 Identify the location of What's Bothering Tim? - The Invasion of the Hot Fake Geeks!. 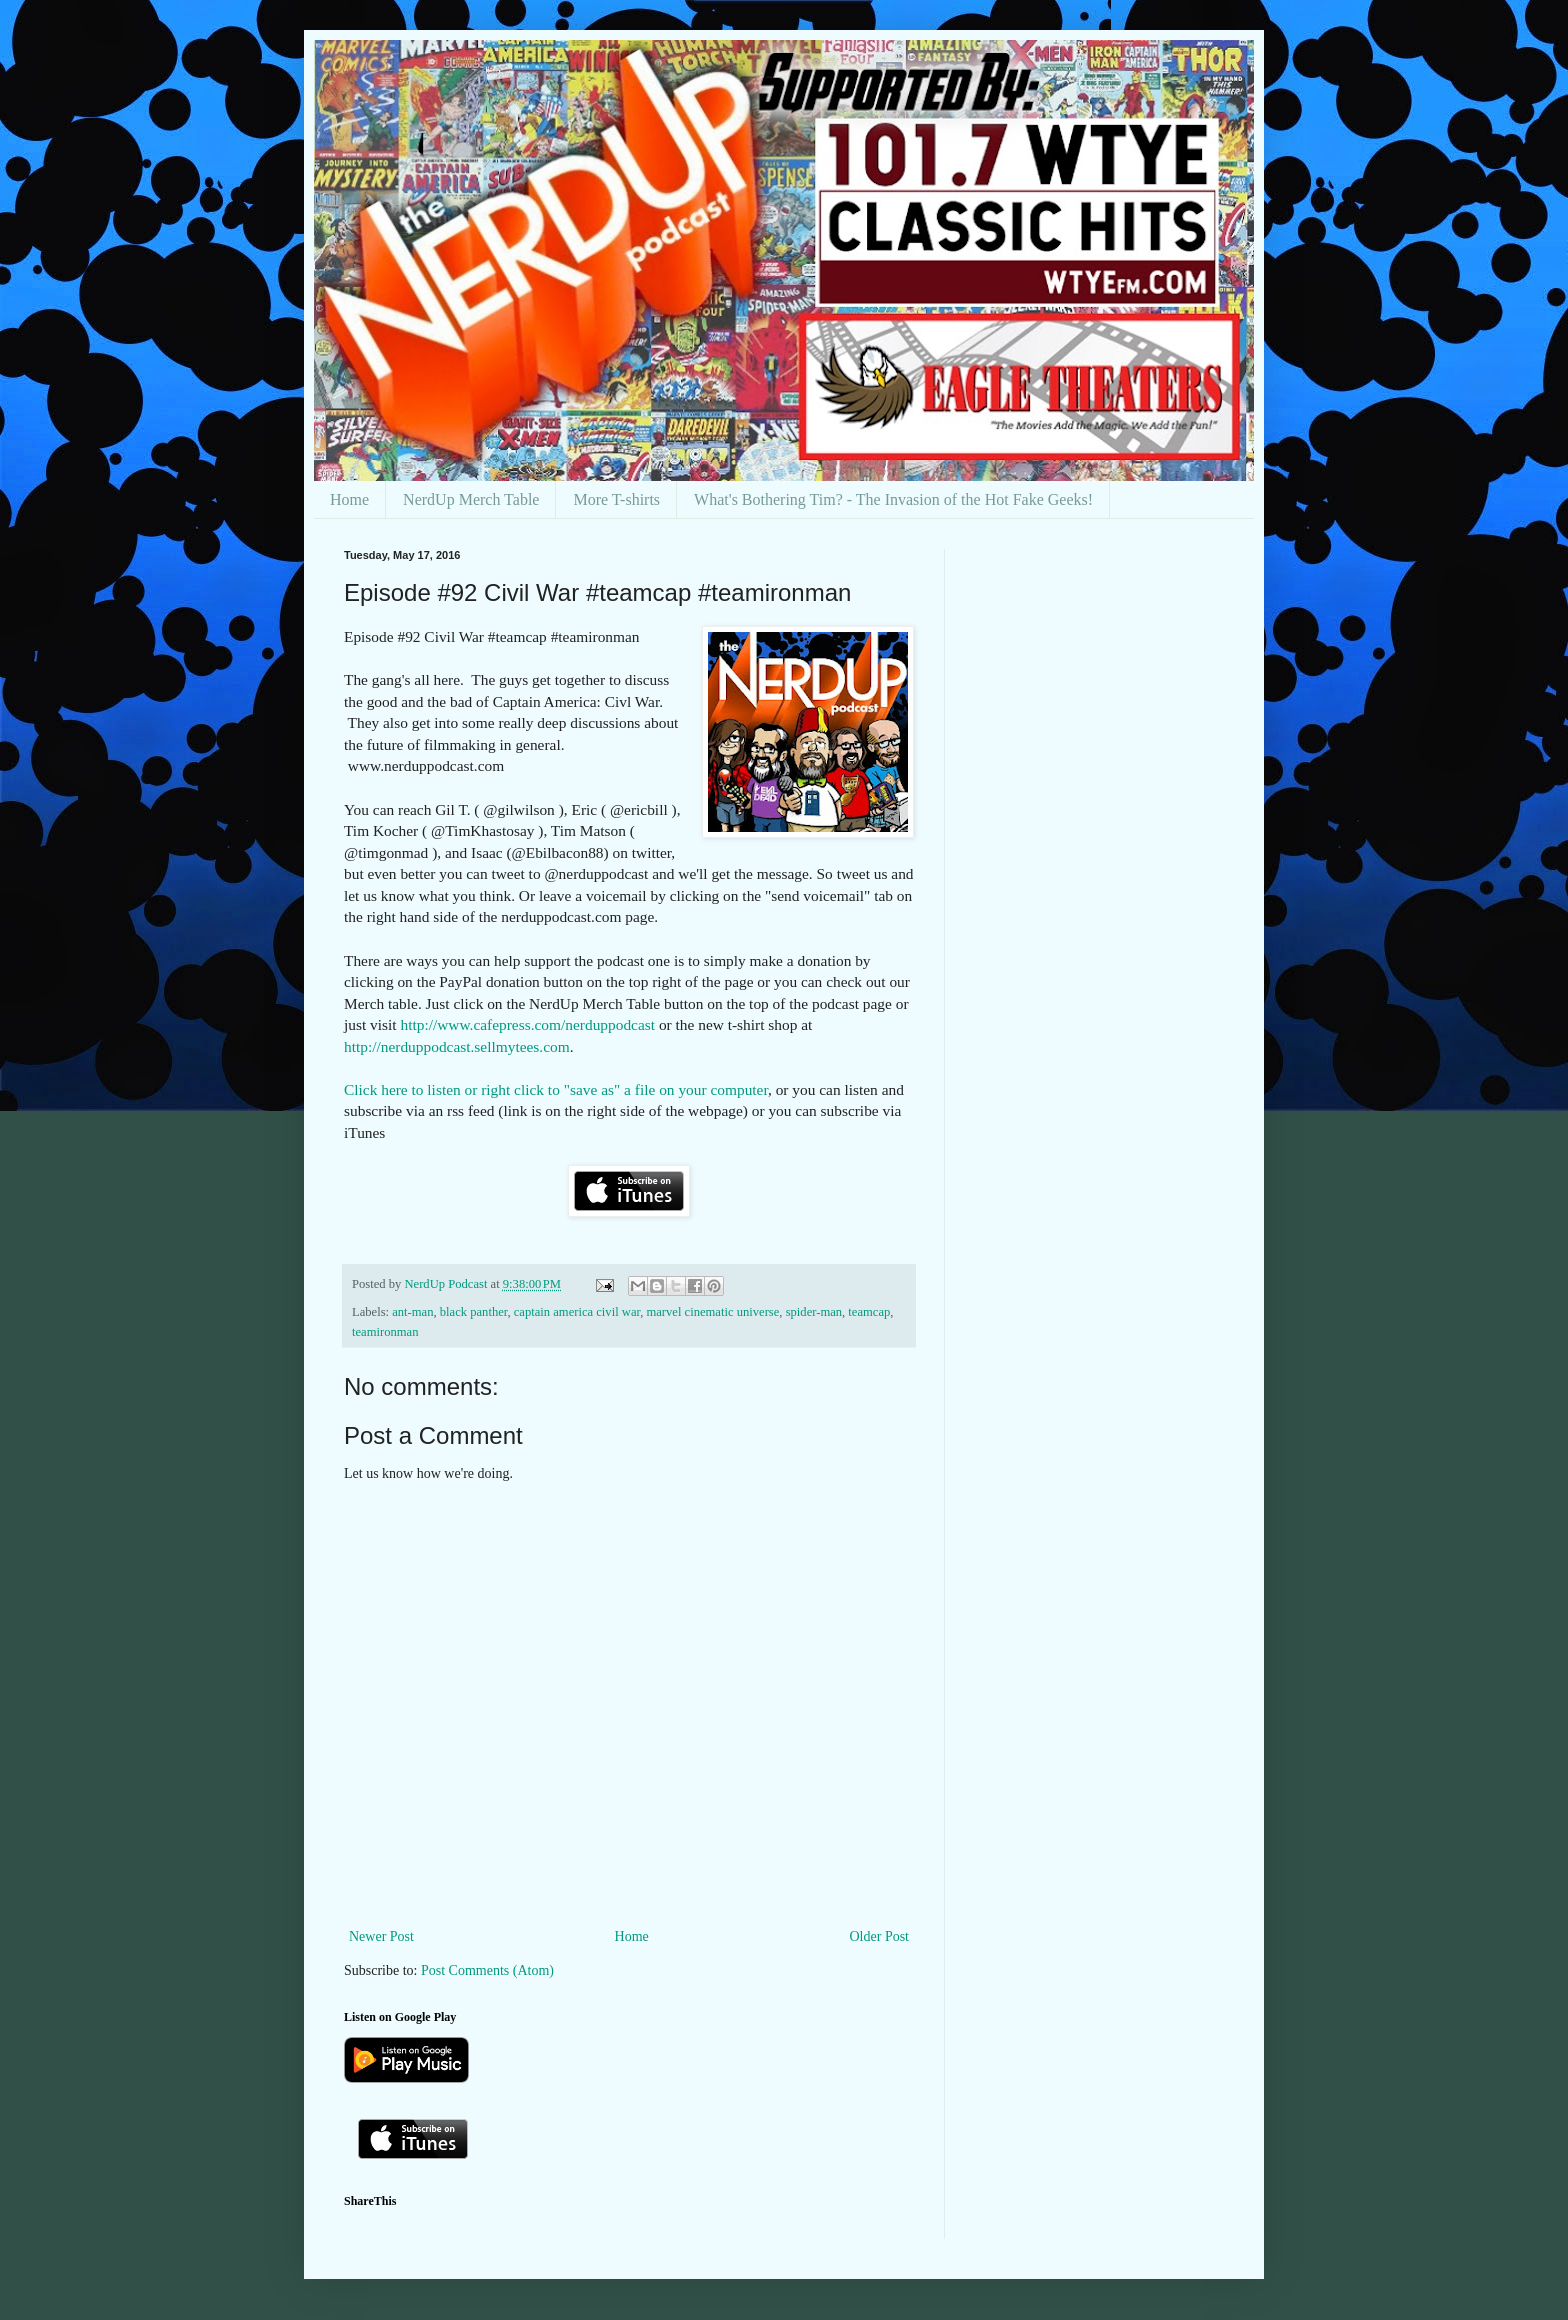
(893, 499).